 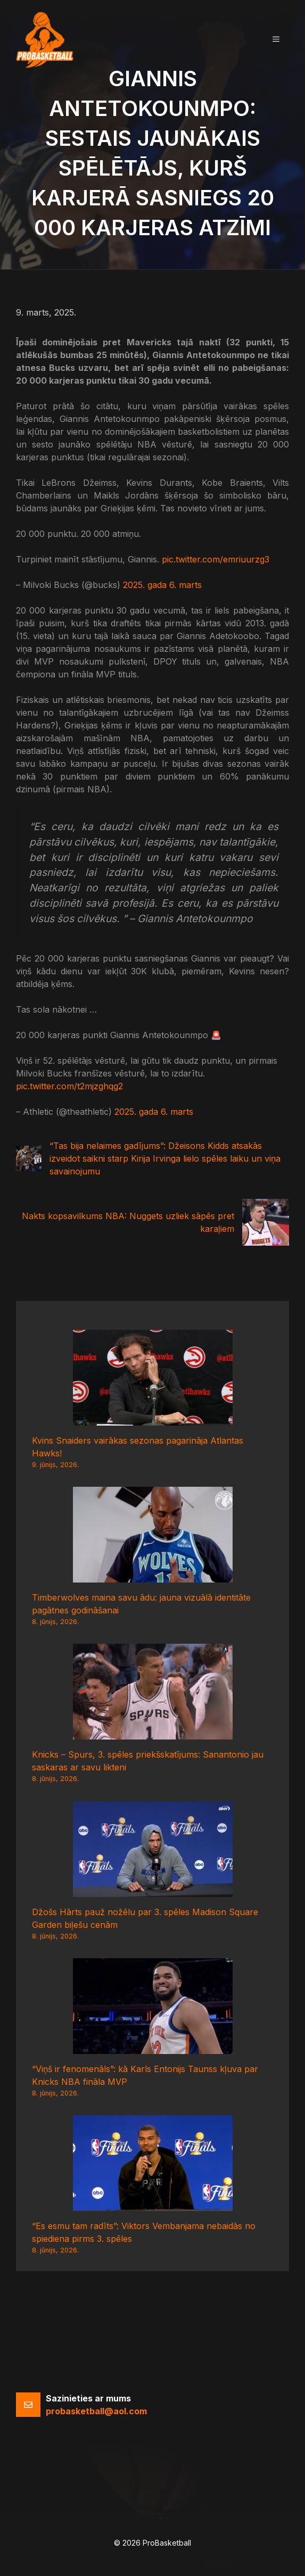 What do you see at coordinates (69, 1086) in the screenshot?
I see `pic.twitter.com/t2mjzghqg2` at bounding box center [69, 1086].